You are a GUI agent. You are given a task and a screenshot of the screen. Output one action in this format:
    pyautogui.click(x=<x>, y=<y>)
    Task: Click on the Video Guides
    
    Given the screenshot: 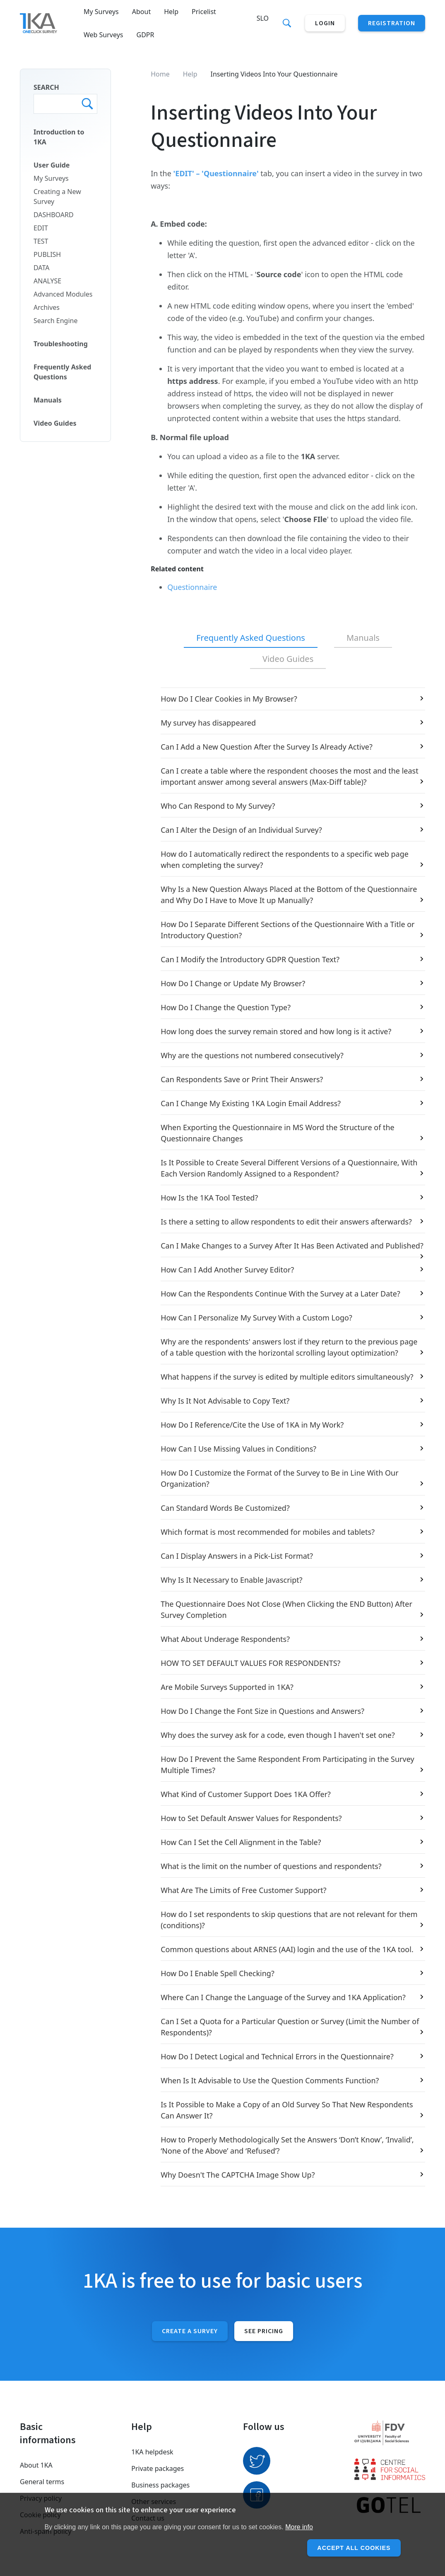 What is the action you would take?
    pyautogui.click(x=55, y=423)
    